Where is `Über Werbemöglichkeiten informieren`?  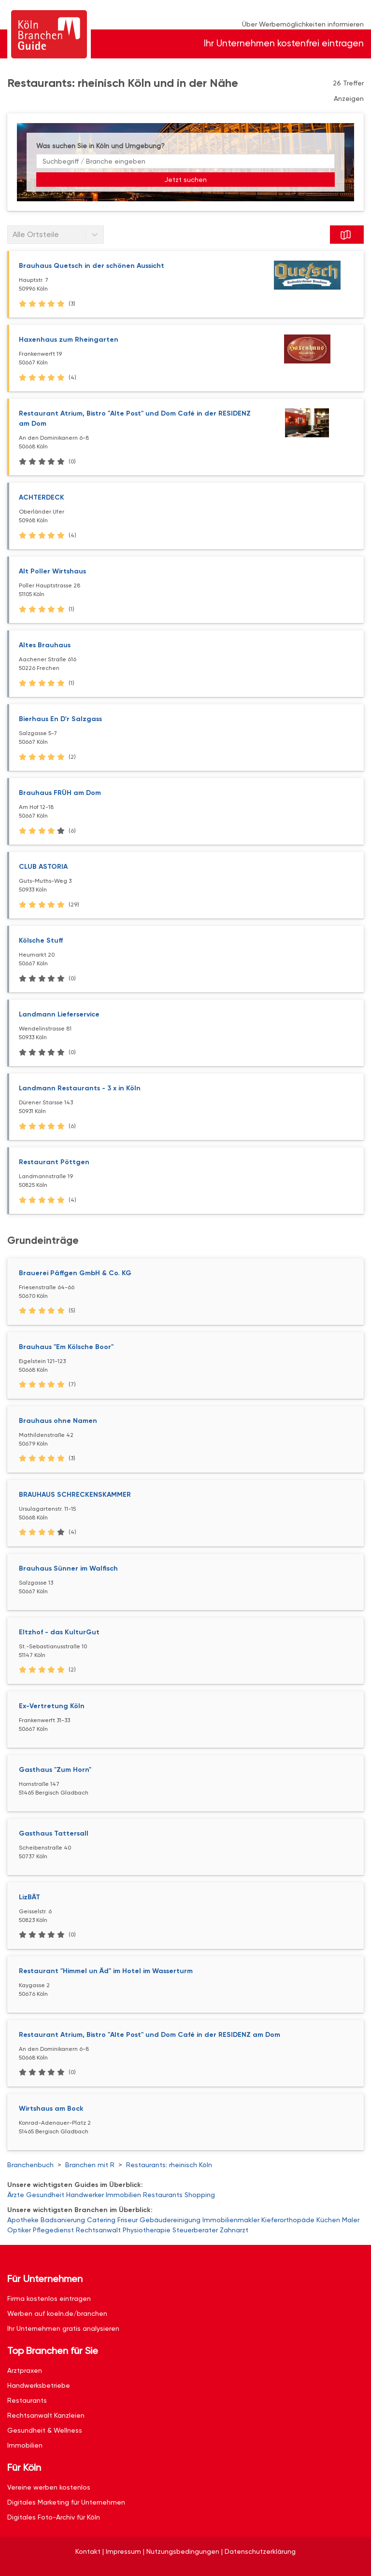 Über Werbemöglichkeiten informieren is located at coordinates (303, 24).